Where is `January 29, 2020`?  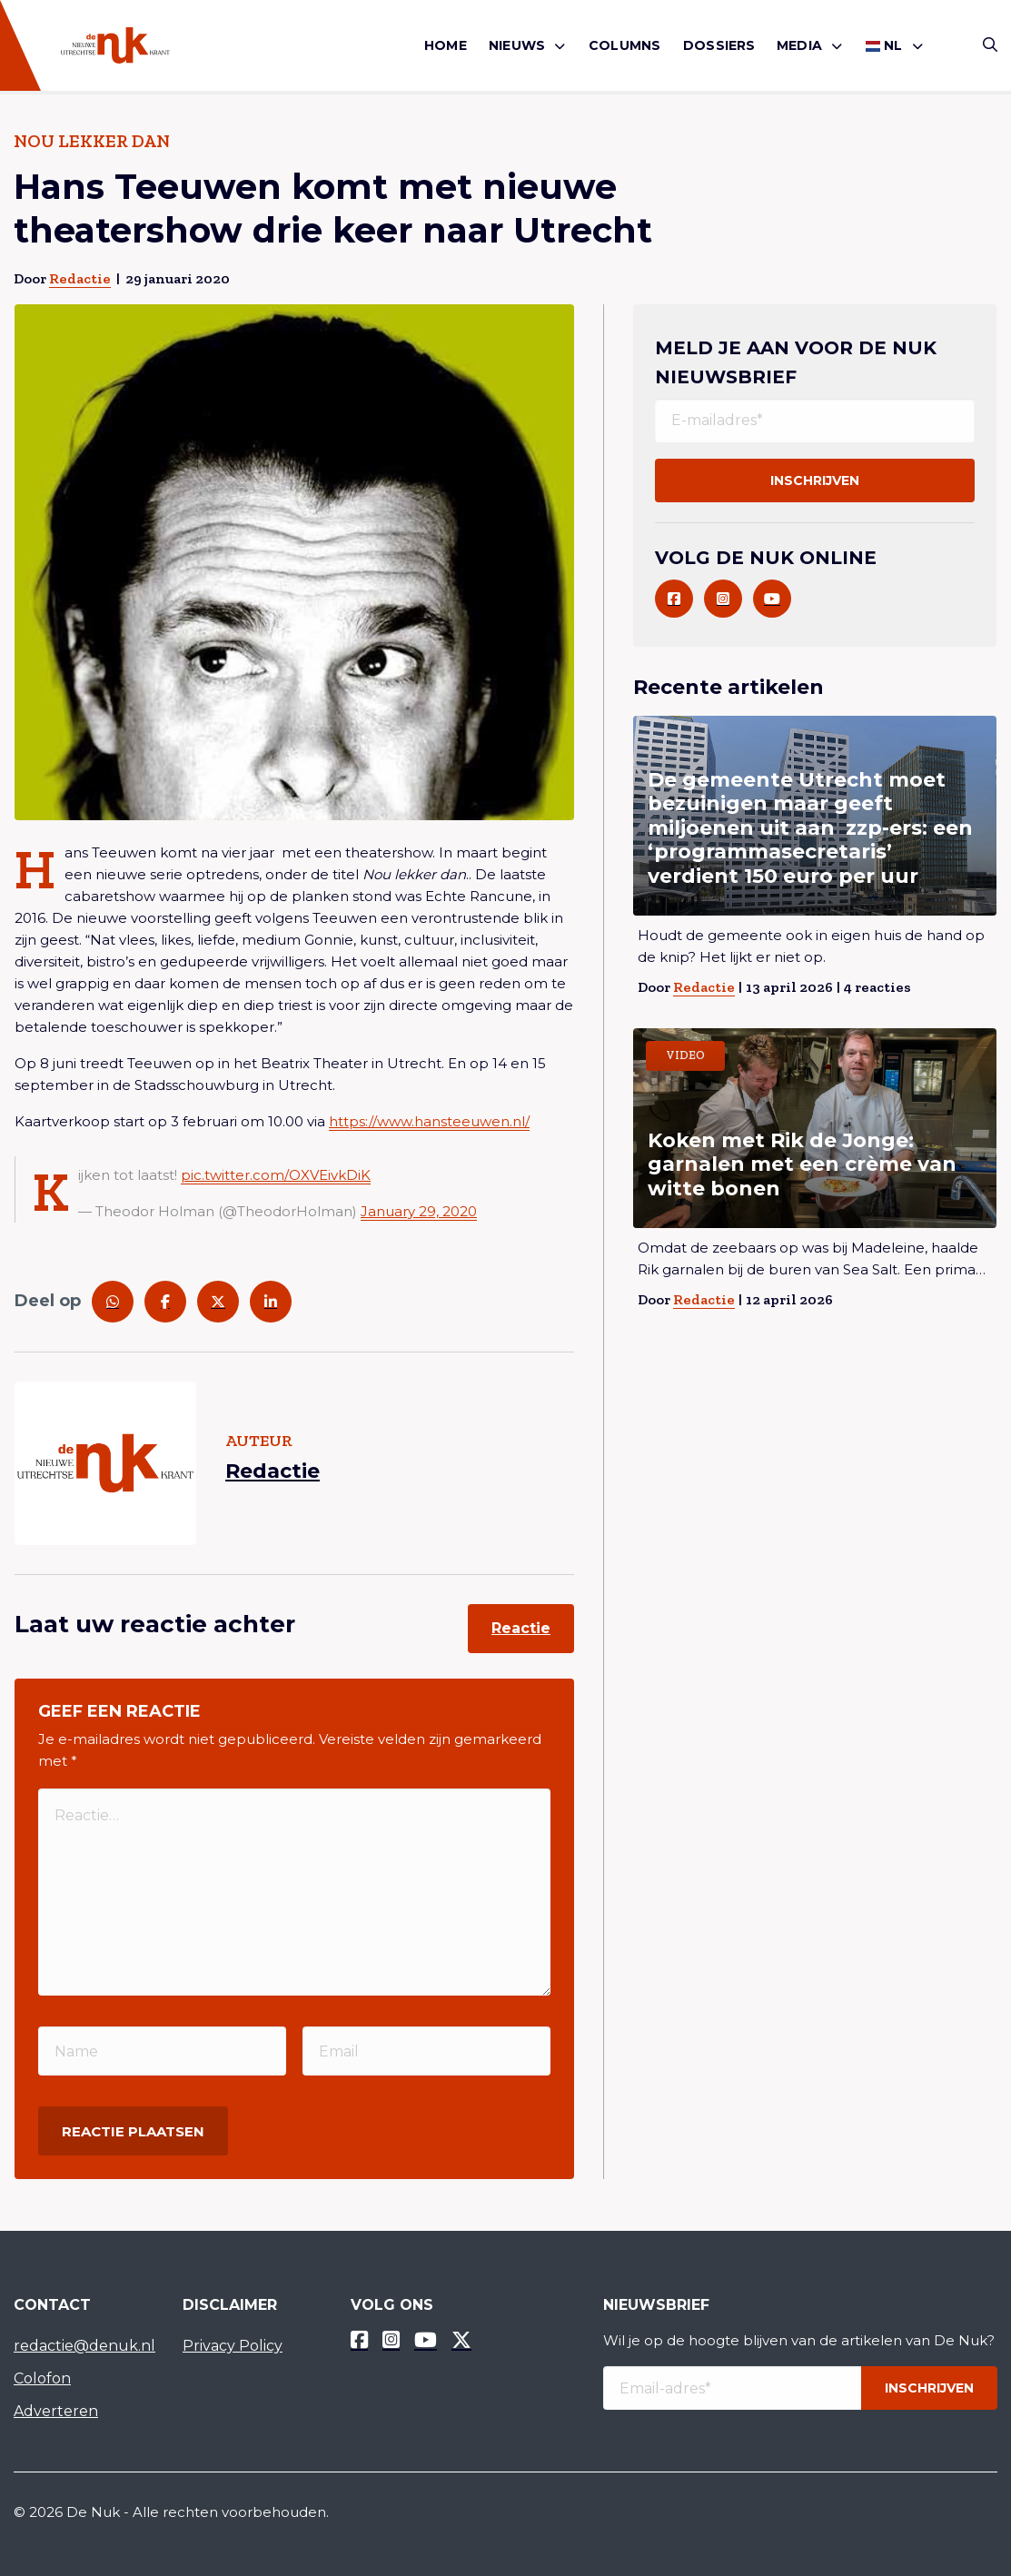
January 29, 2020 is located at coordinates (419, 1211).